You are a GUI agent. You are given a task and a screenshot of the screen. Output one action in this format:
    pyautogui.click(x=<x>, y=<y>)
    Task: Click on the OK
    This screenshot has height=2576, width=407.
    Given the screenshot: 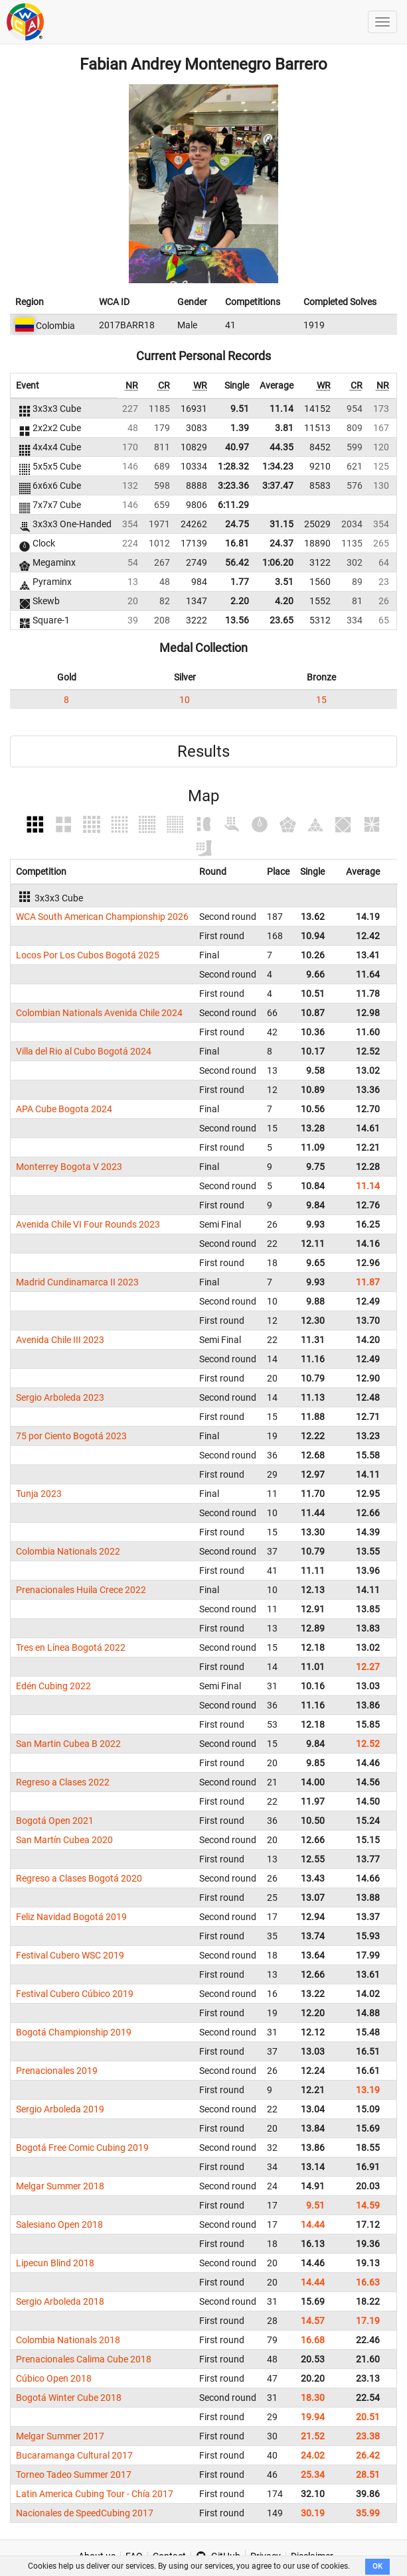 What is the action you would take?
    pyautogui.click(x=377, y=2566)
    